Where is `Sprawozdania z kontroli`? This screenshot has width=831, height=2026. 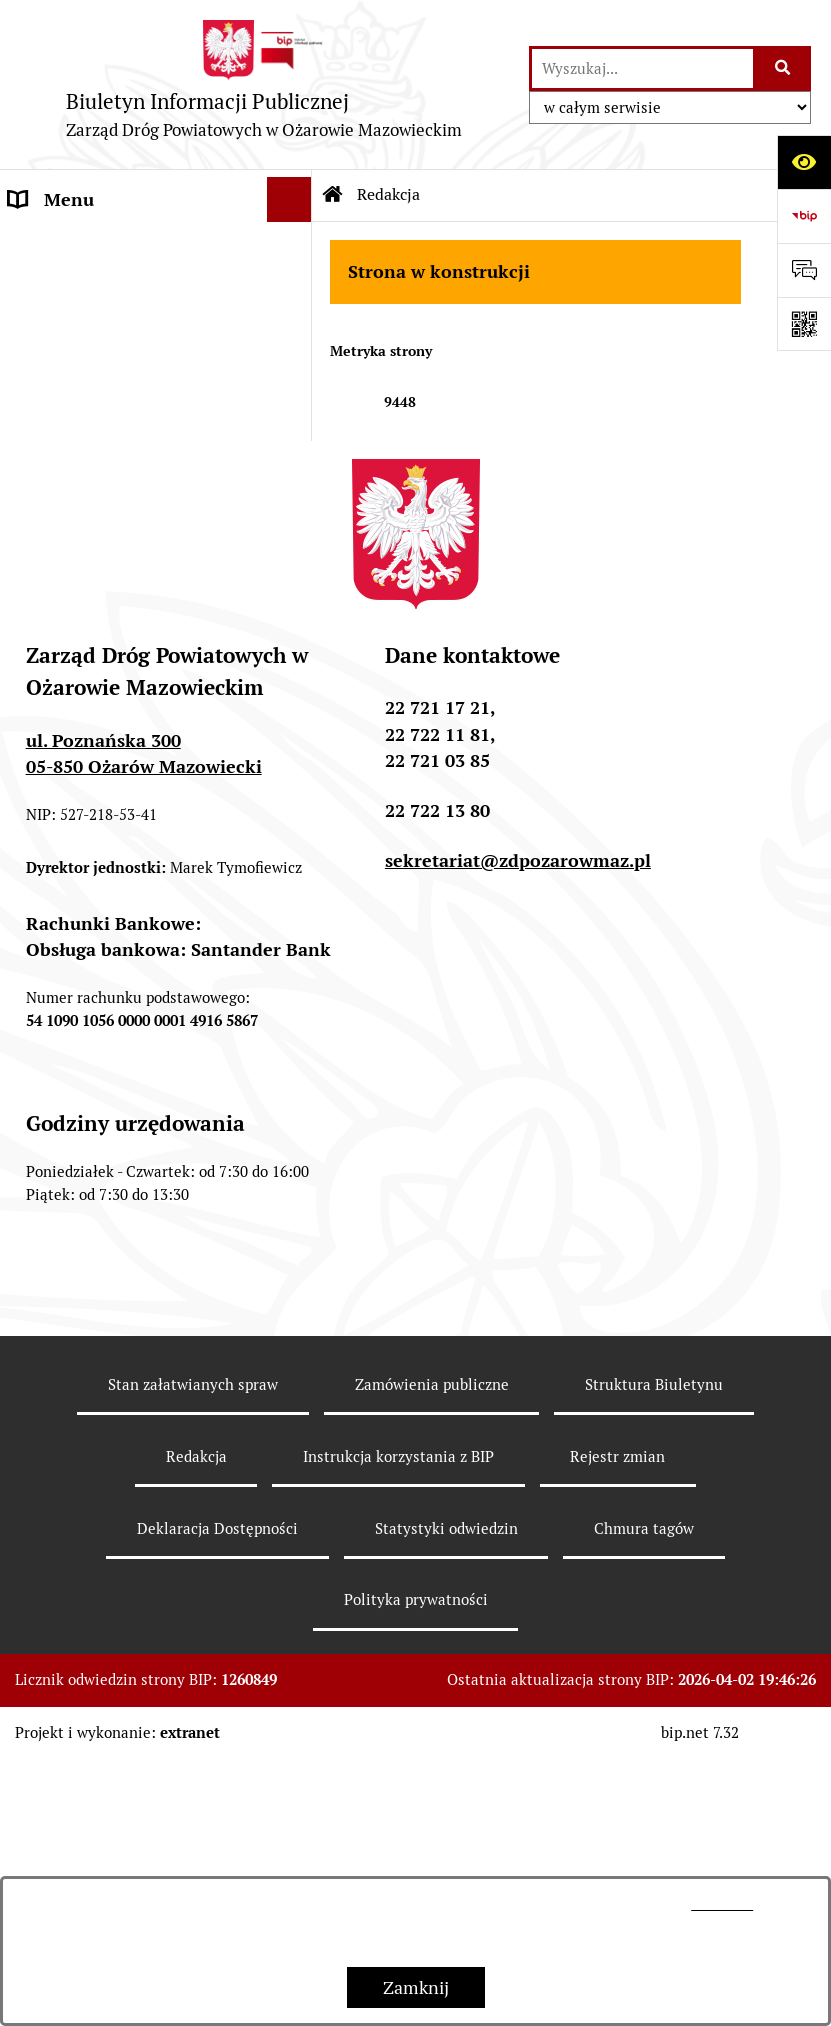
Sprawozdania z kontroli is located at coordinates (105, 586).